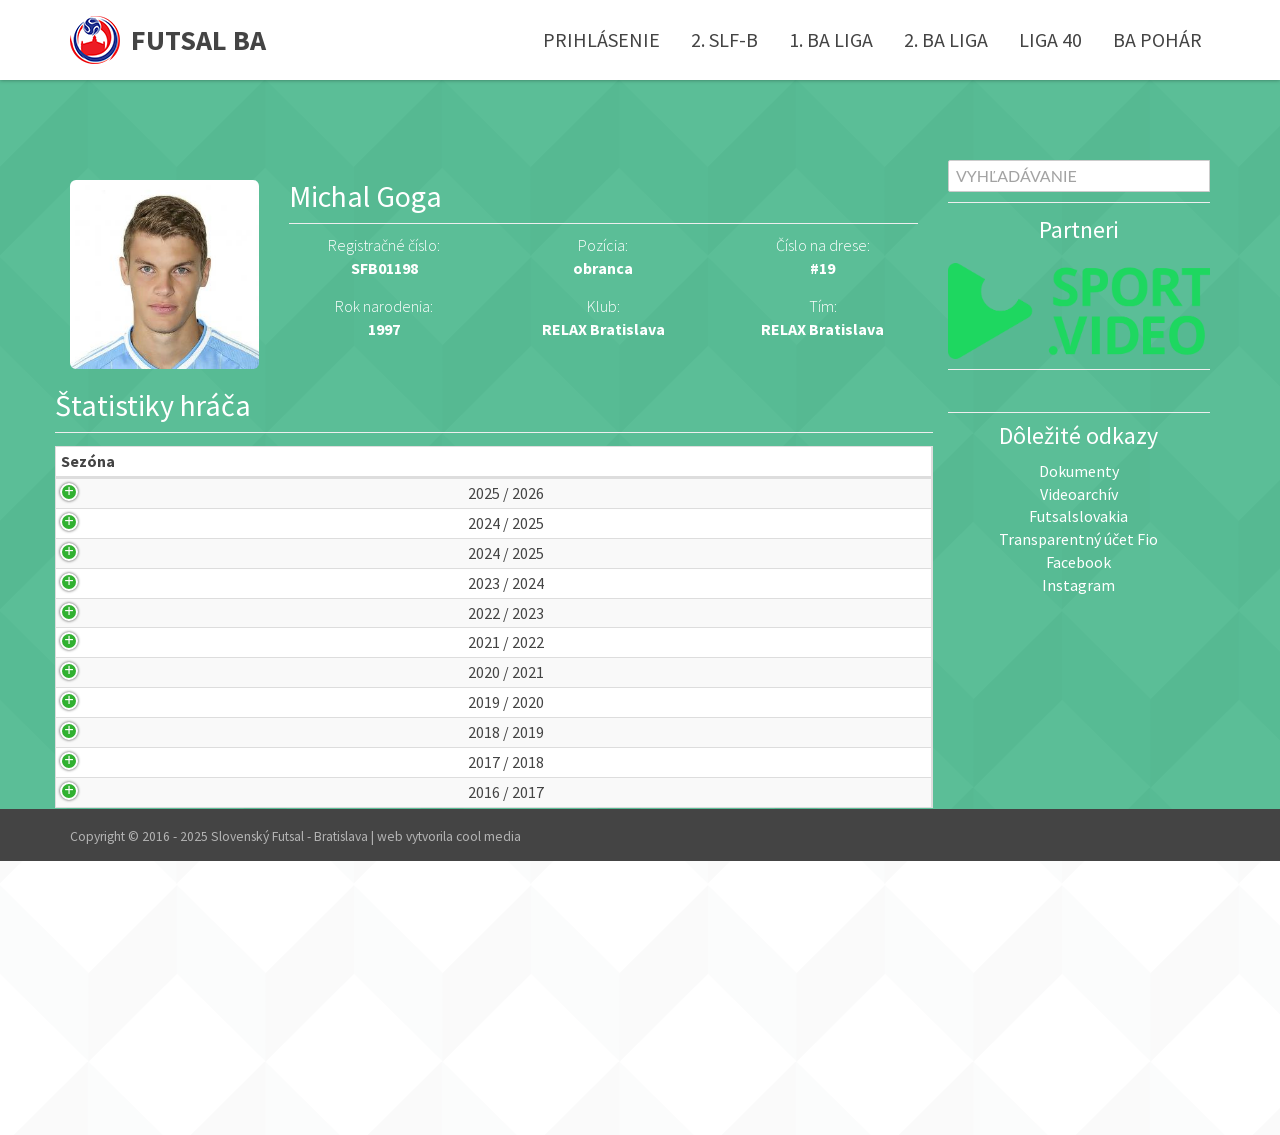 This screenshot has width=1280, height=1135. I want to click on 2025 / 2026, so click(96, 527).